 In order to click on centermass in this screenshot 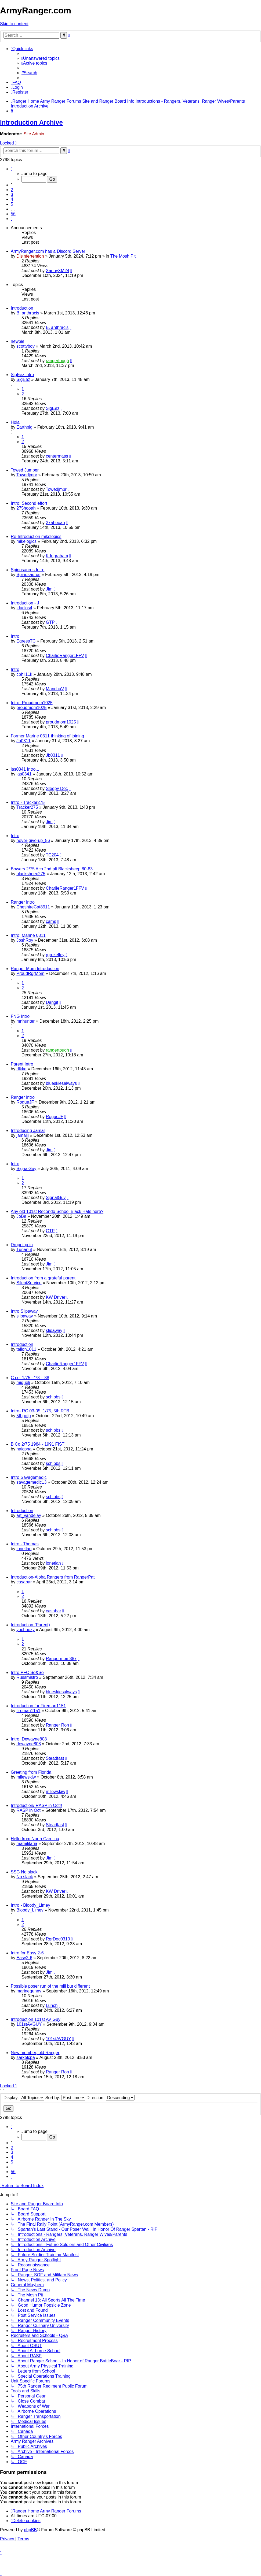, I will do `click(57, 456)`.